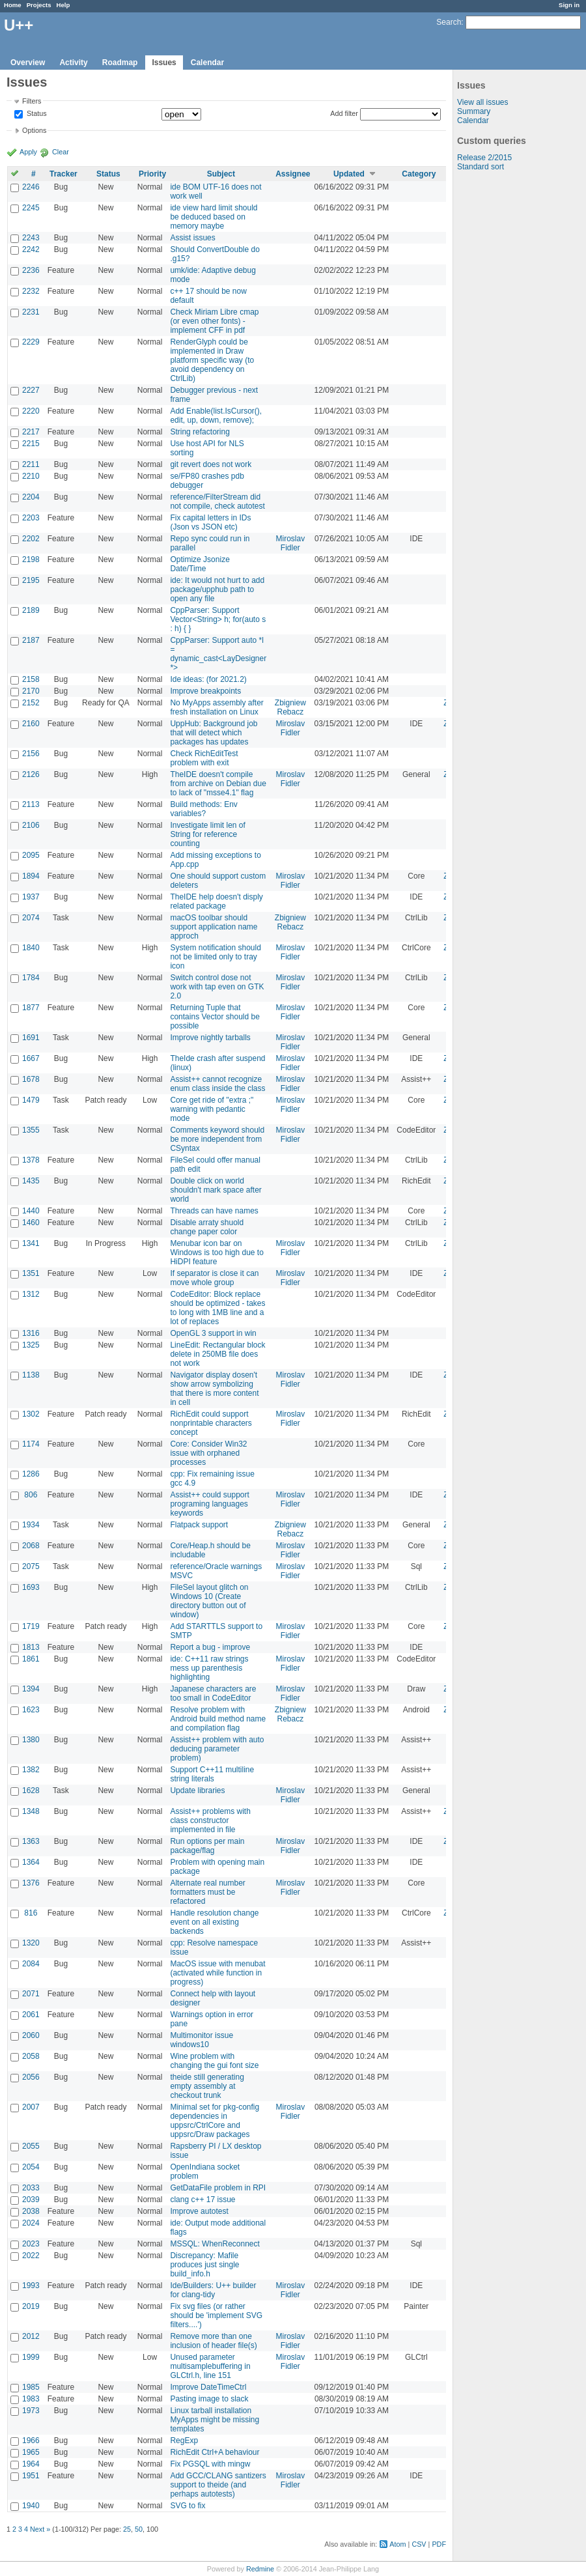 The image size is (586, 2576). I want to click on 2203, so click(31, 517).